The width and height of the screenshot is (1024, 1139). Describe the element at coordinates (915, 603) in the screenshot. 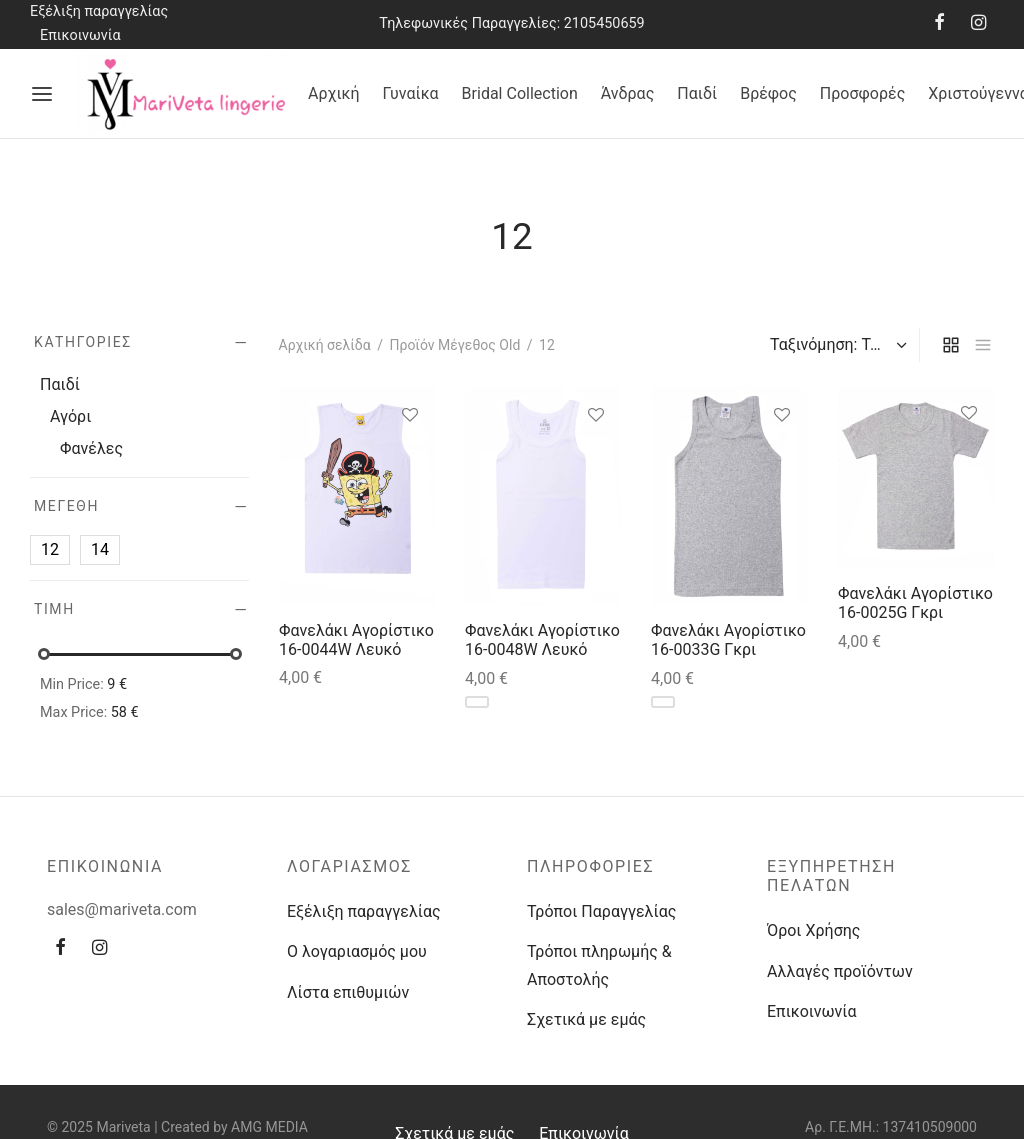

I see `Φανελάκι Αγορίστικο 16-0025G Γκρι` at that location.